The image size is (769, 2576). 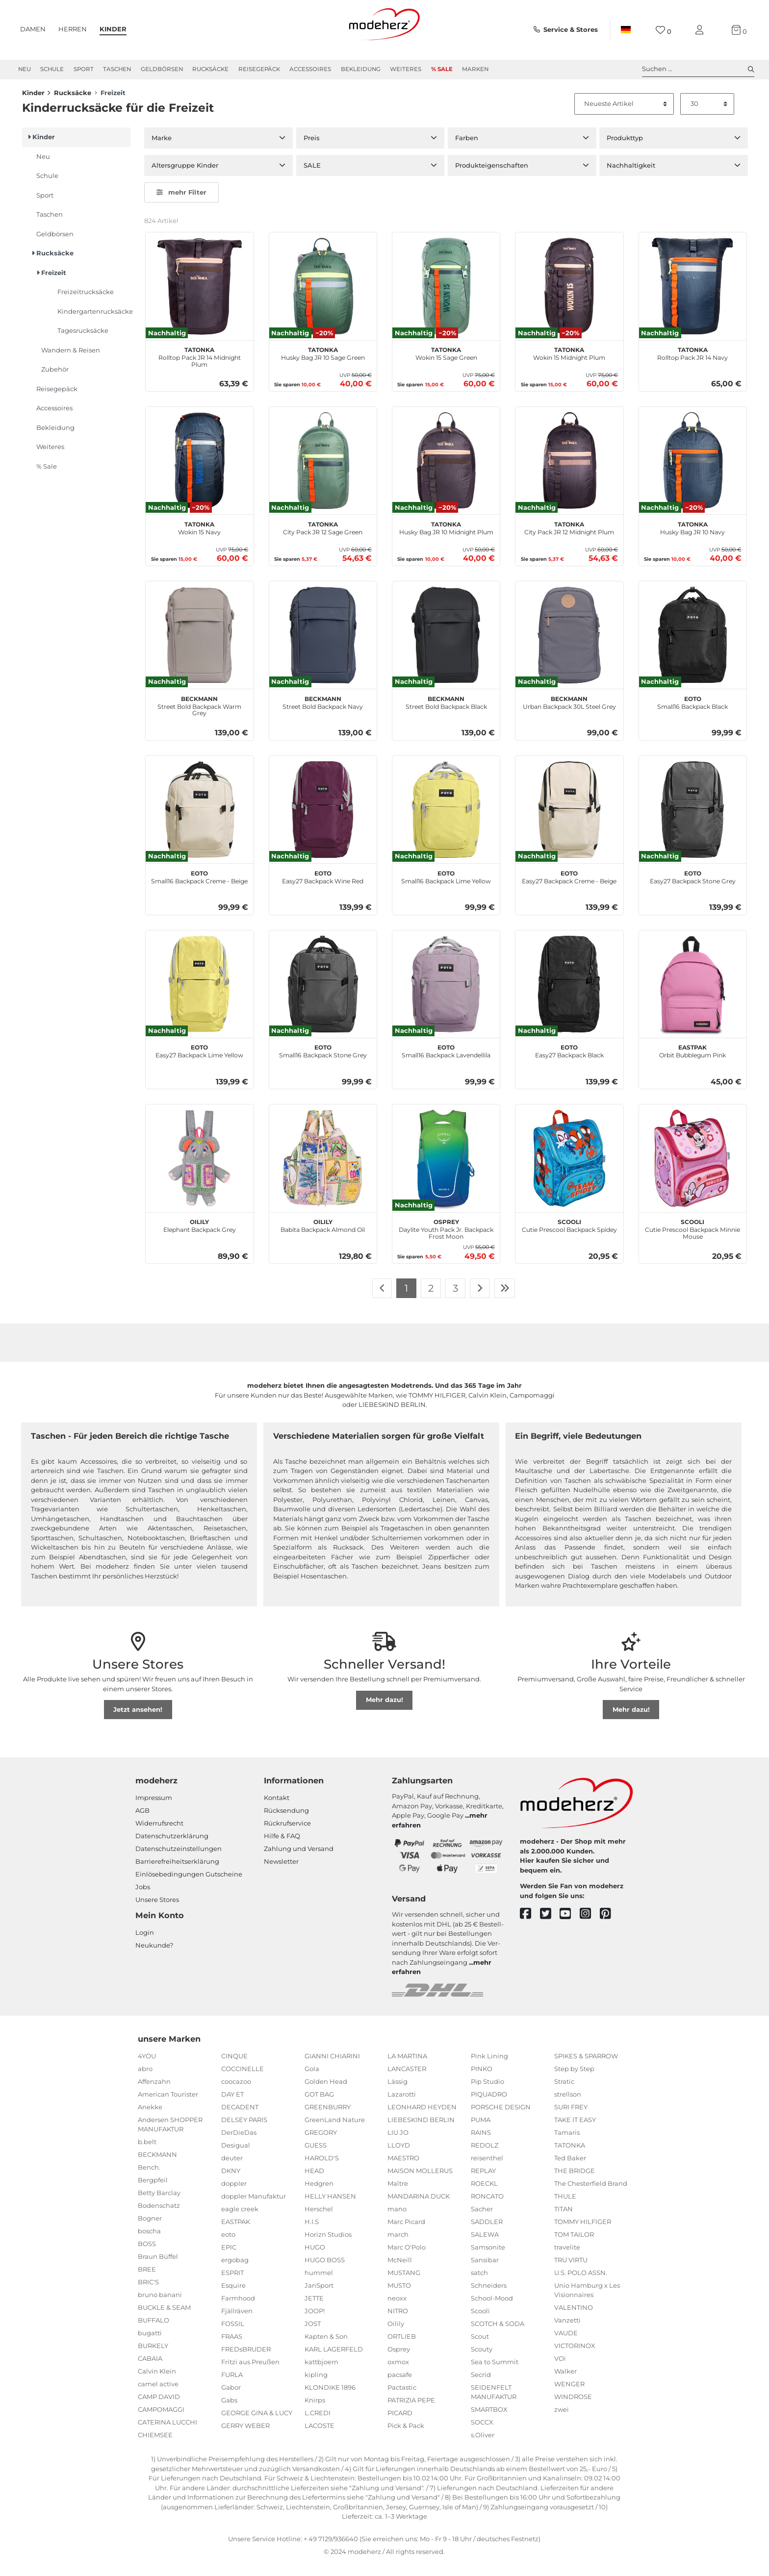 I want to click on SALEWA, so click(x=485, y=2247).